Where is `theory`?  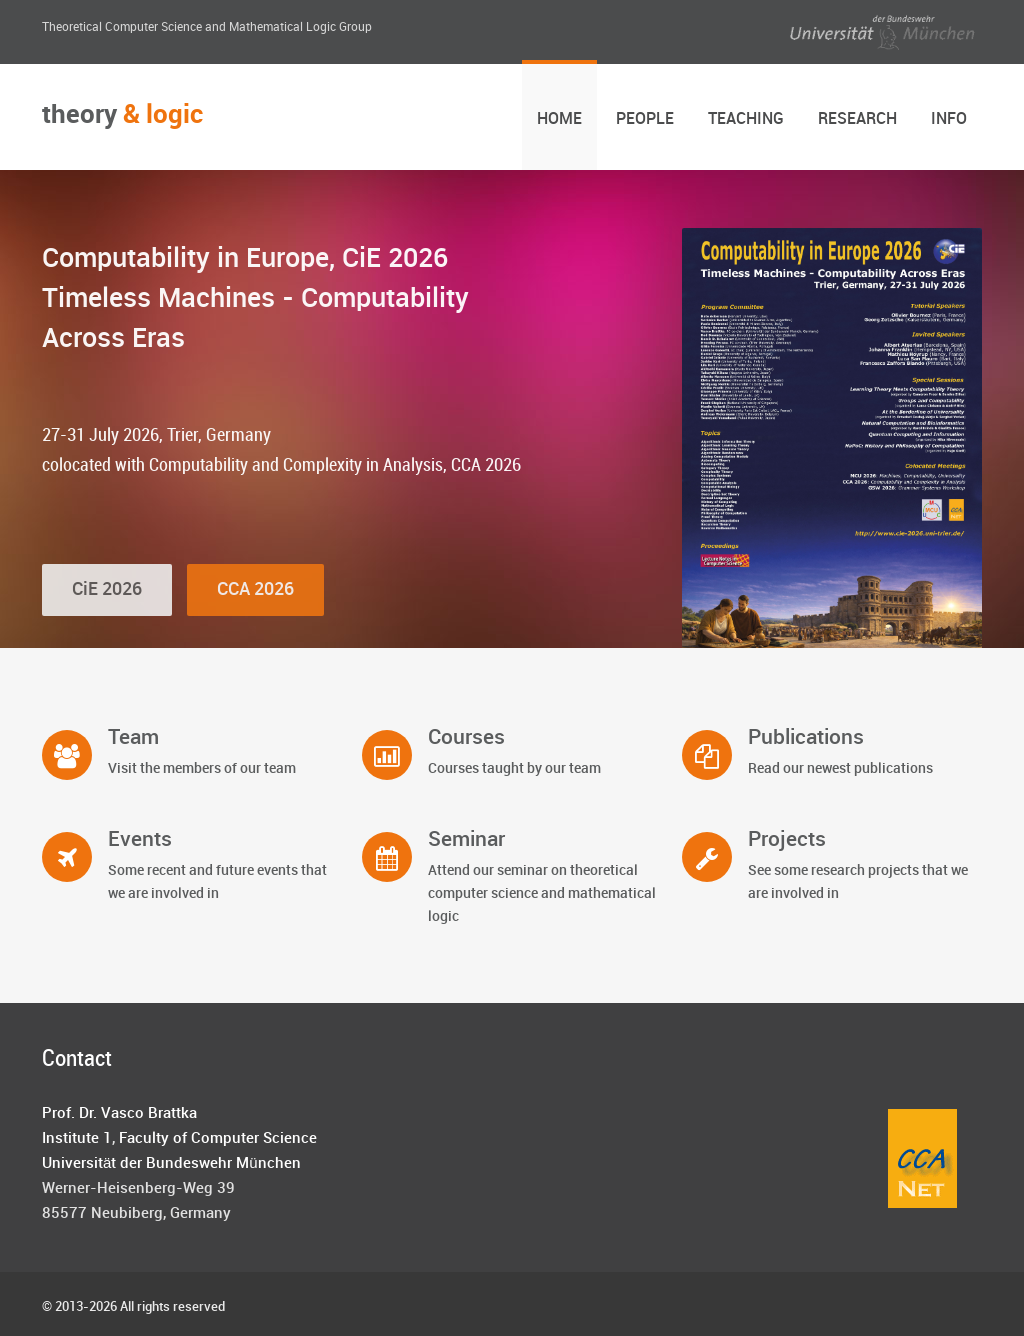
theory is located at coordinates (122, 115).